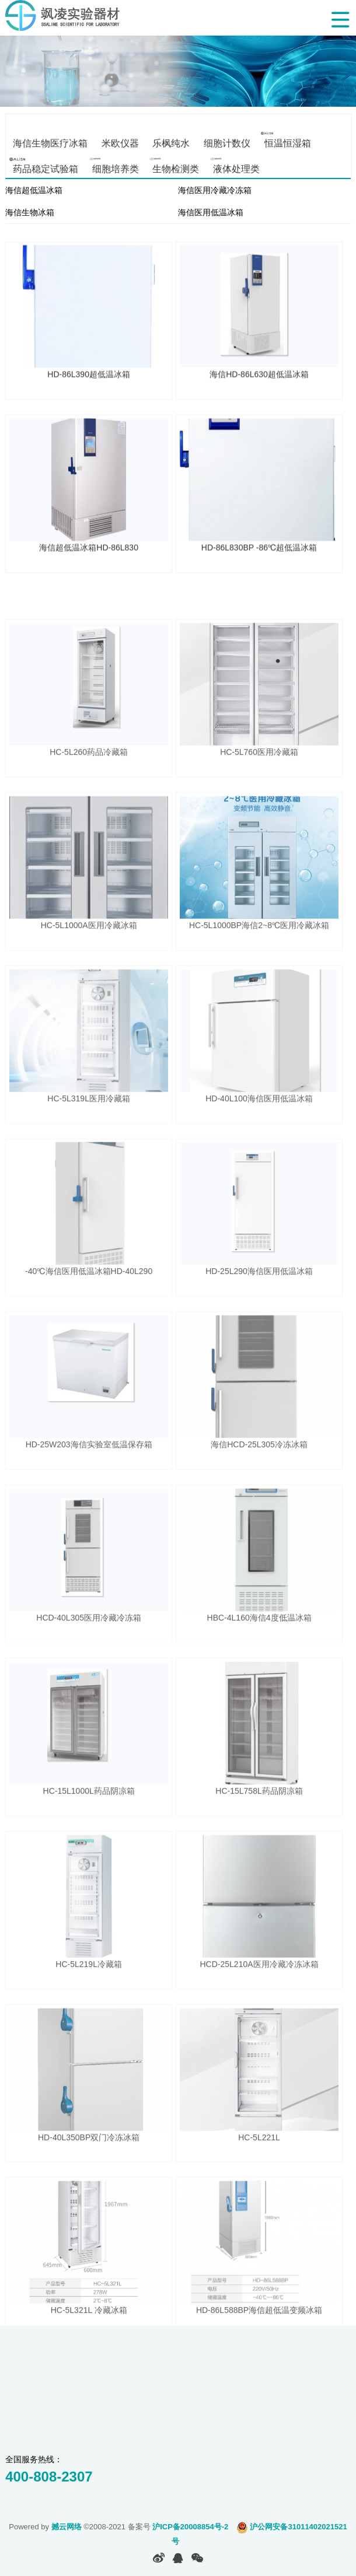 This screenshot has height=2576, width=356. What do you see at coordinates (120, 143) in the screenshot?
I see `米欧仪器` at bounding box center [120, 143].